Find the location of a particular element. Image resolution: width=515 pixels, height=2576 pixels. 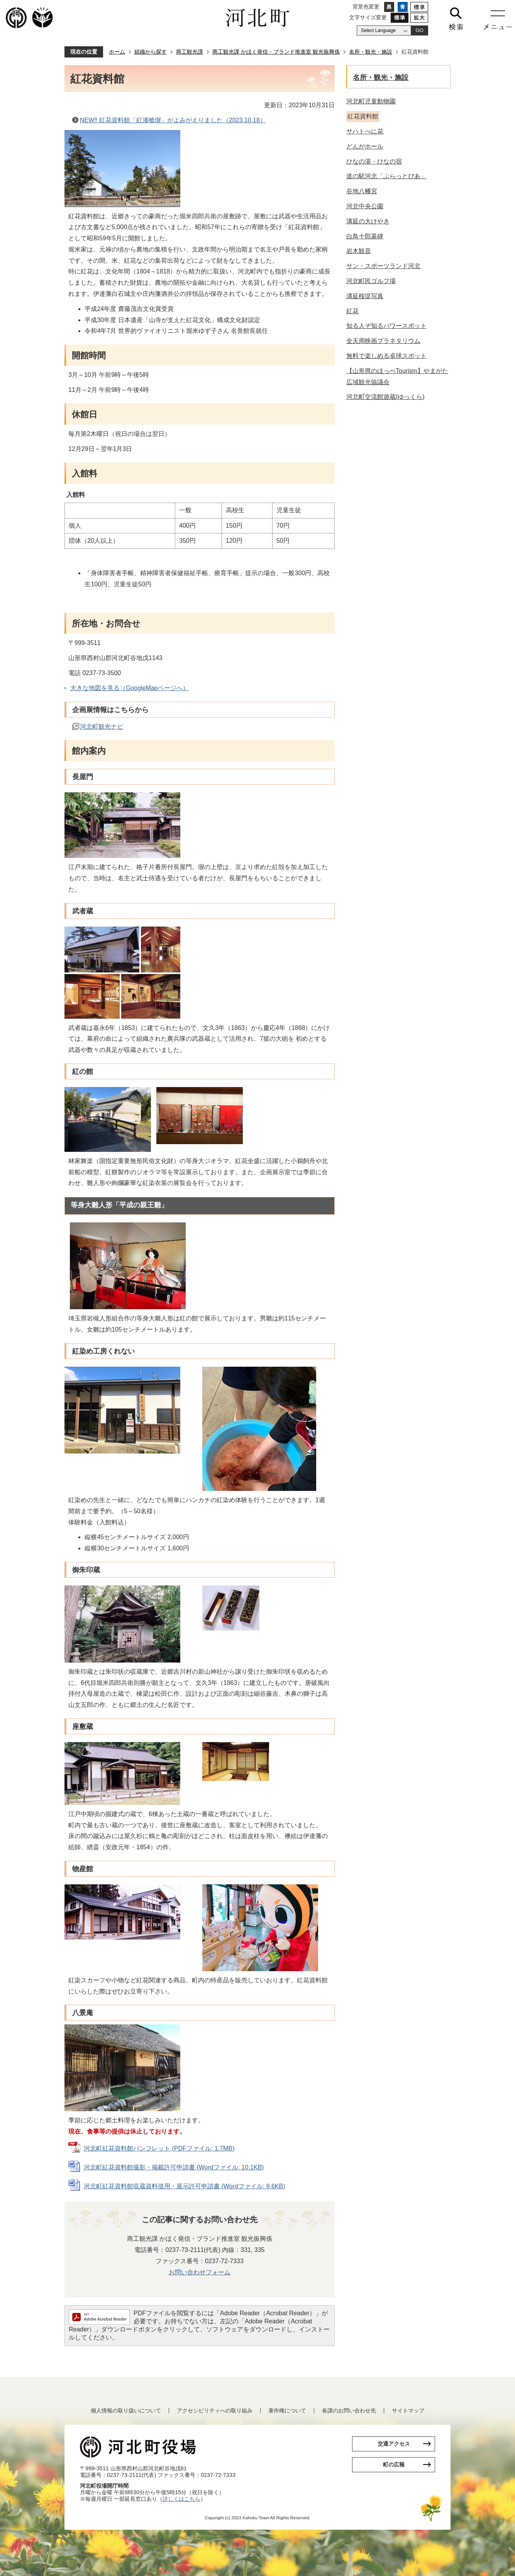

名所・観光・施設 is located at coordinates (370, 52).